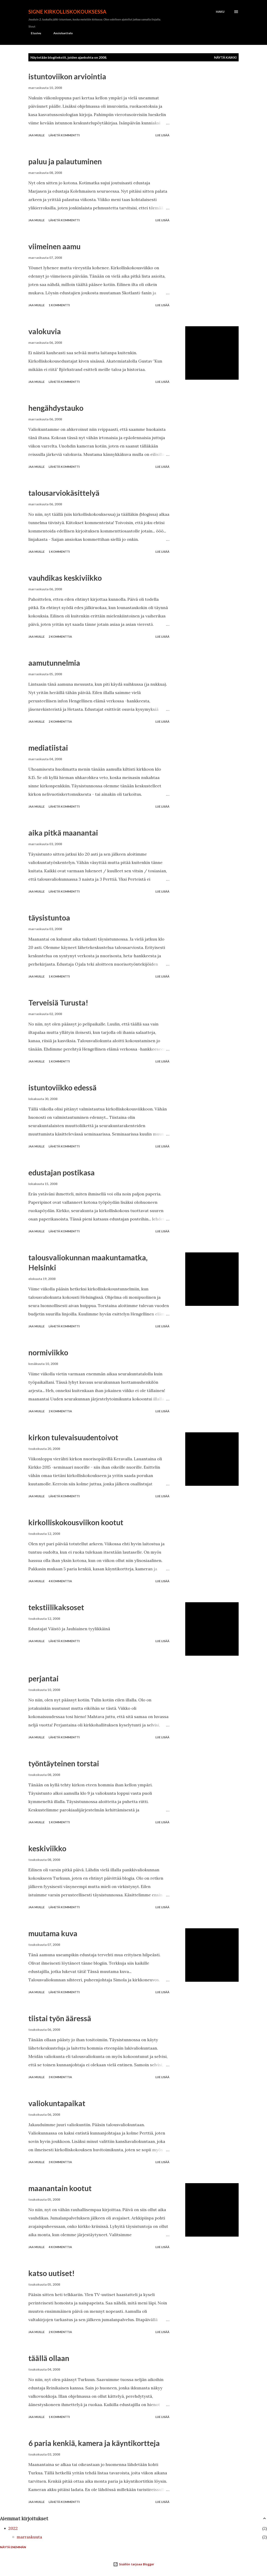  Describe the element at coordinates (65, 161) in the screenshot. I see `paluu ja palautuminen` at that location.